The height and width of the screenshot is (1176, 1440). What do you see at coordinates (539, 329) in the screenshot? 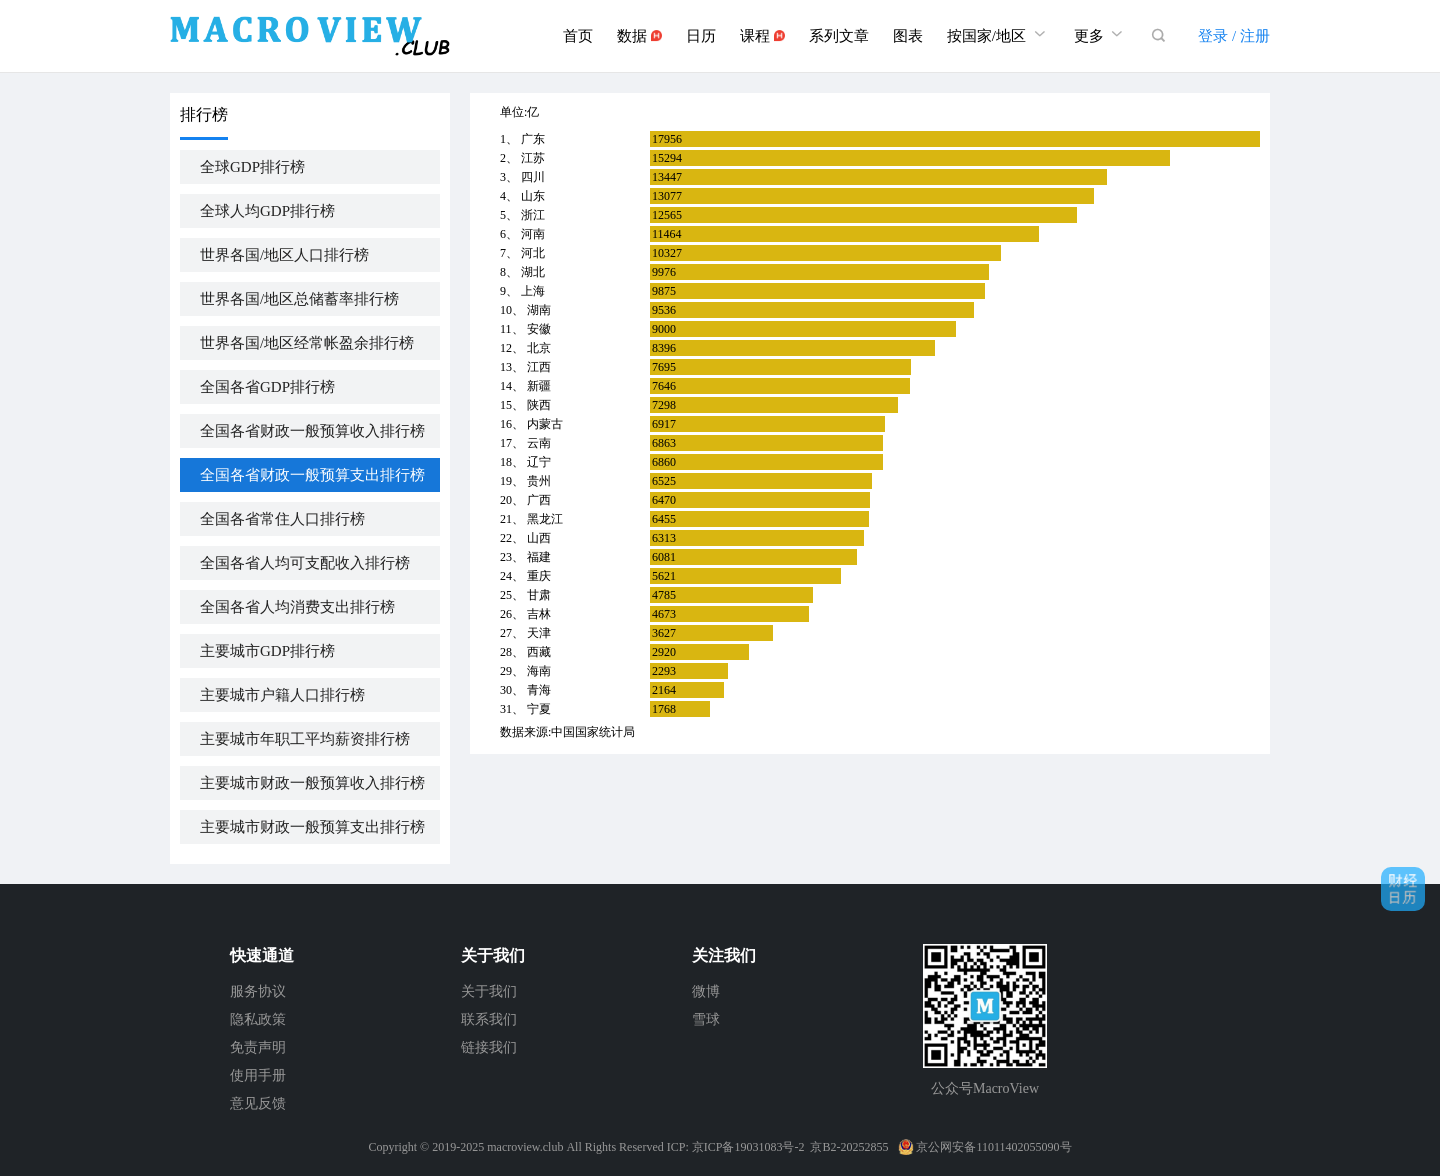
I see `安徽` at bounding box center [539, 329].